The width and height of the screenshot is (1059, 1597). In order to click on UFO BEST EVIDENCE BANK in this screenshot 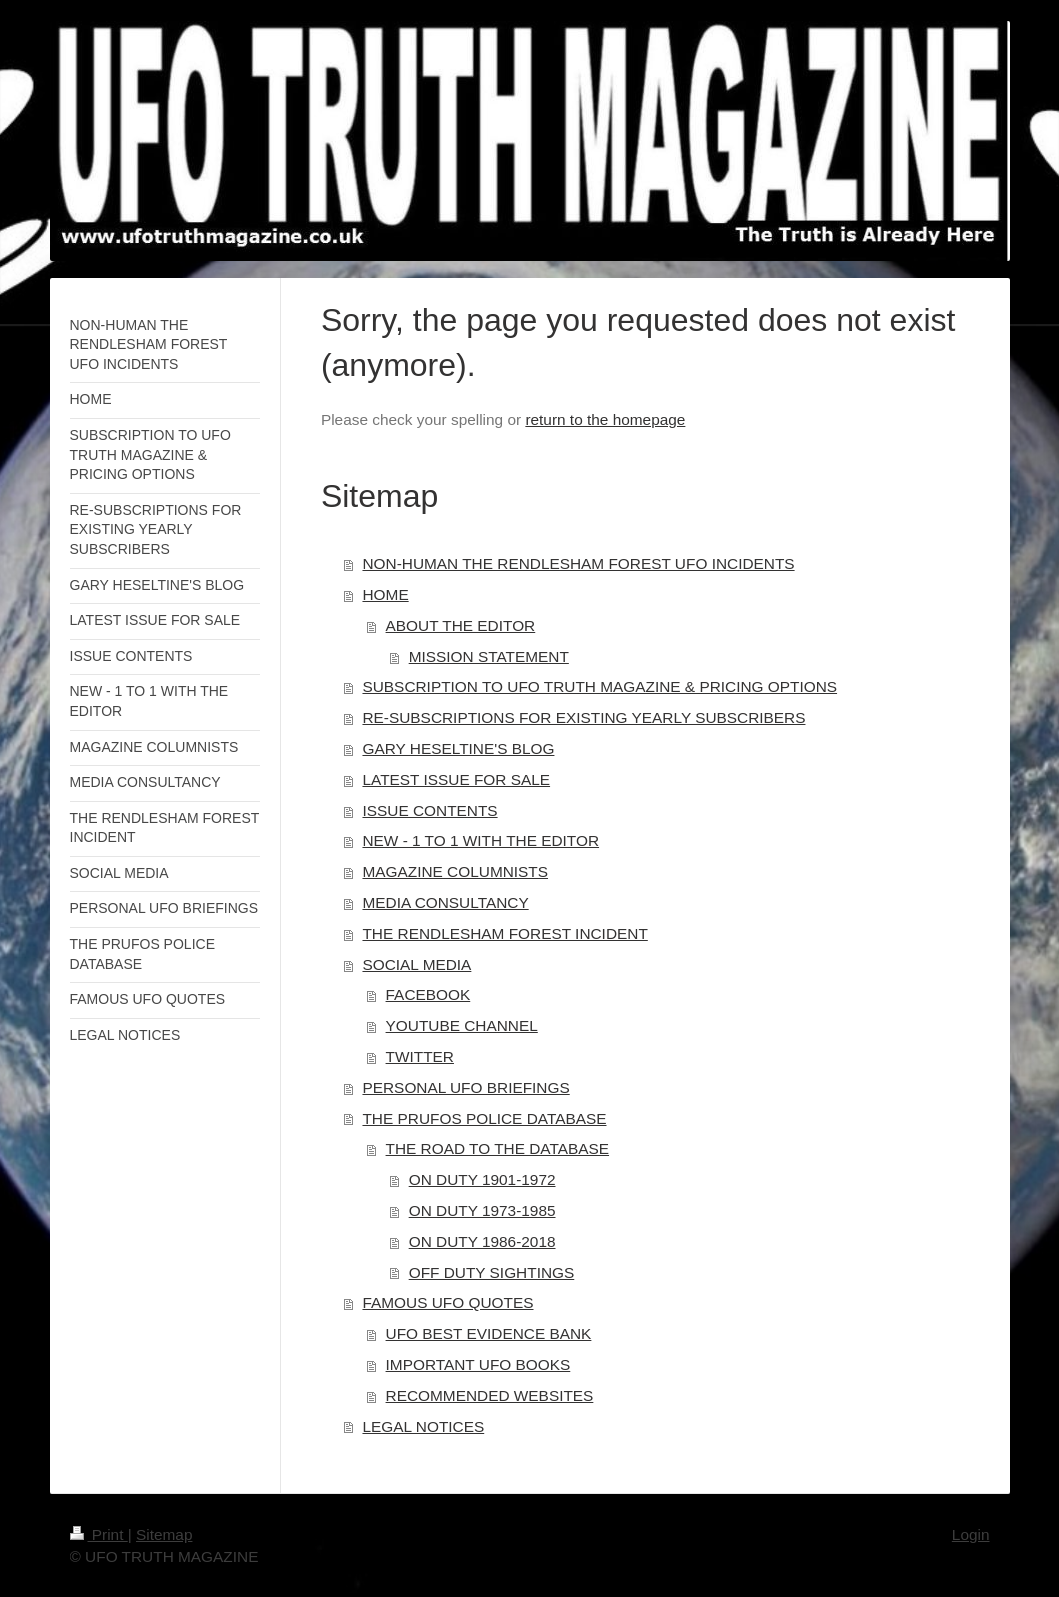, I will do `click(489, 1333)`.